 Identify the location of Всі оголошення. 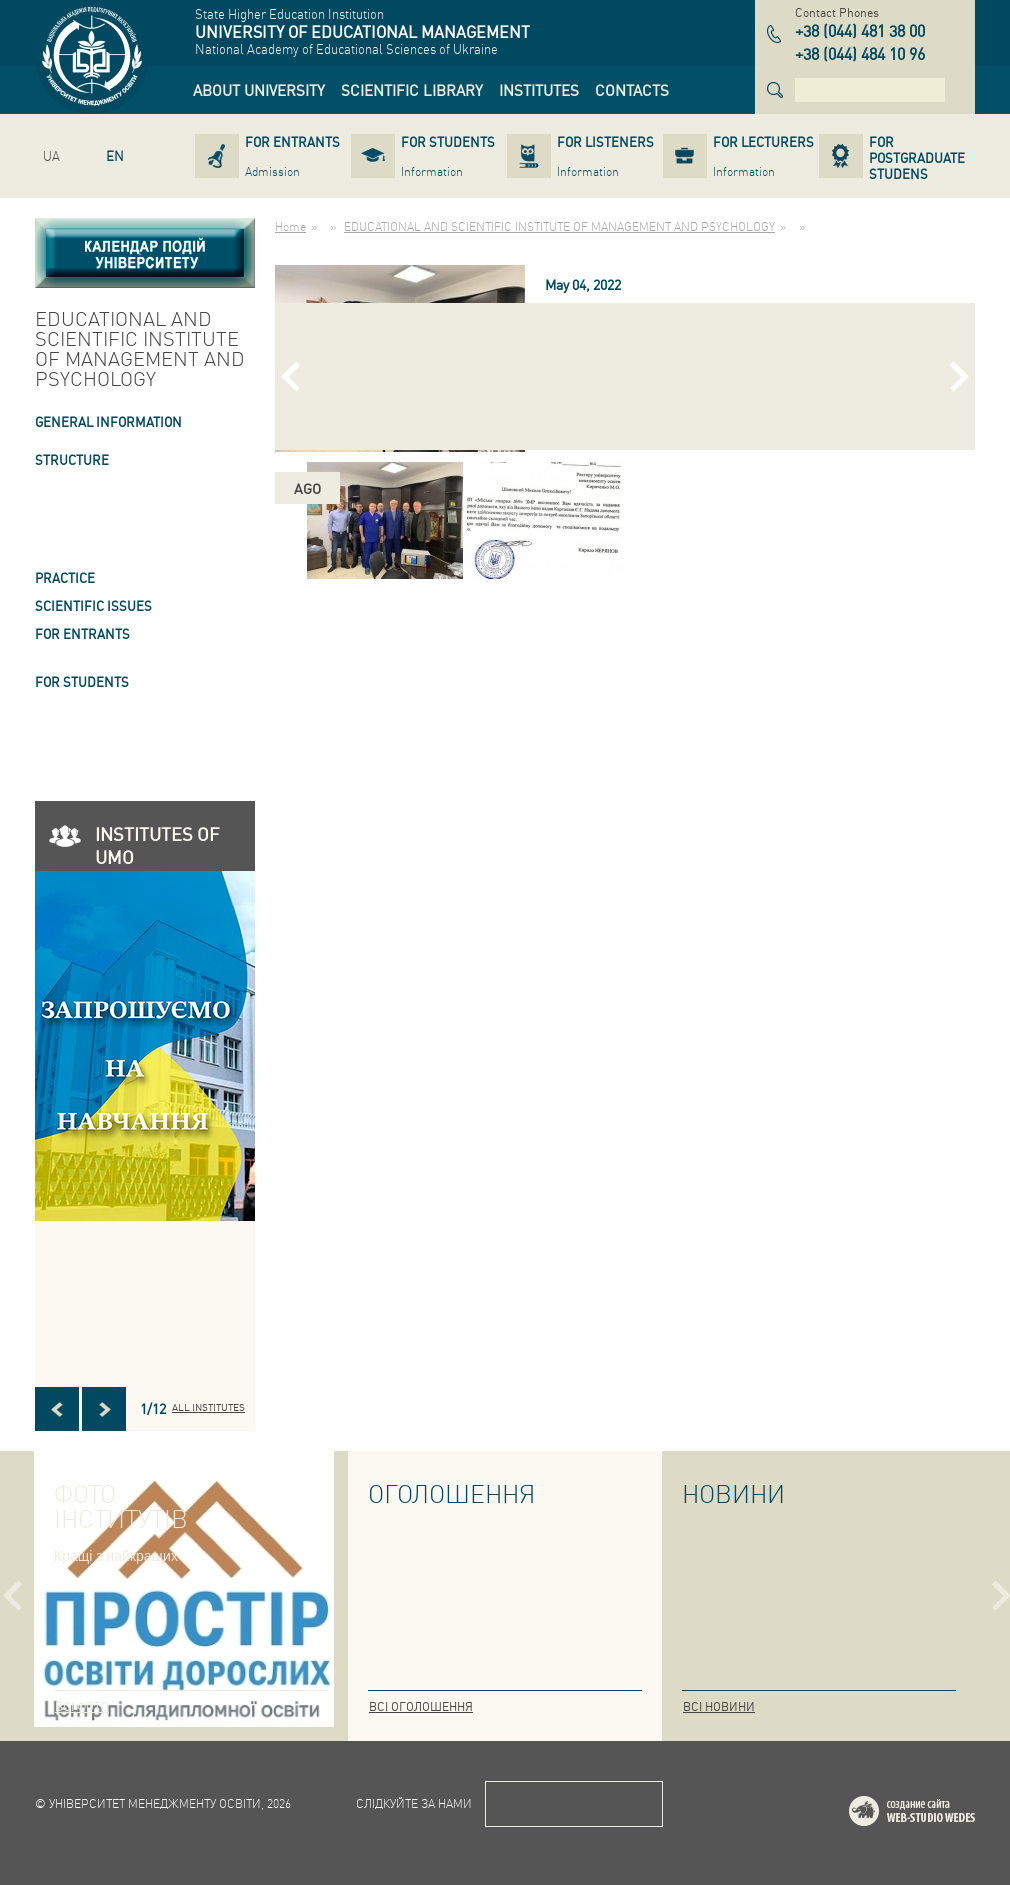
(421, 1706).